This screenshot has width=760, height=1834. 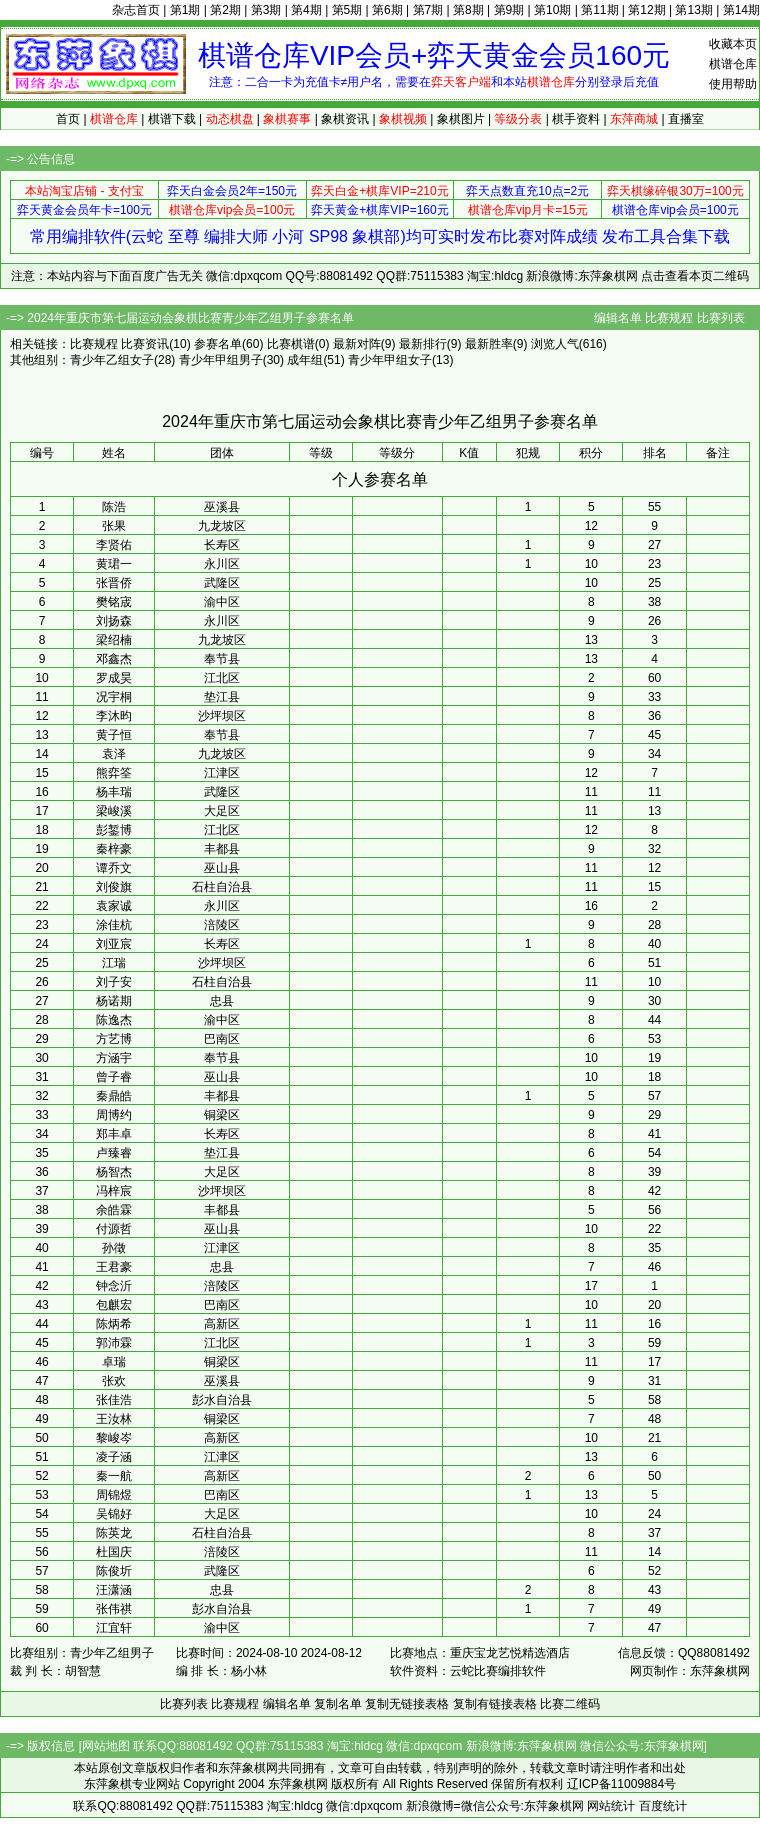 What do you see at coordinates (68, 119) in the screenshot?
I see `首页` at bounding box center [68, 119].